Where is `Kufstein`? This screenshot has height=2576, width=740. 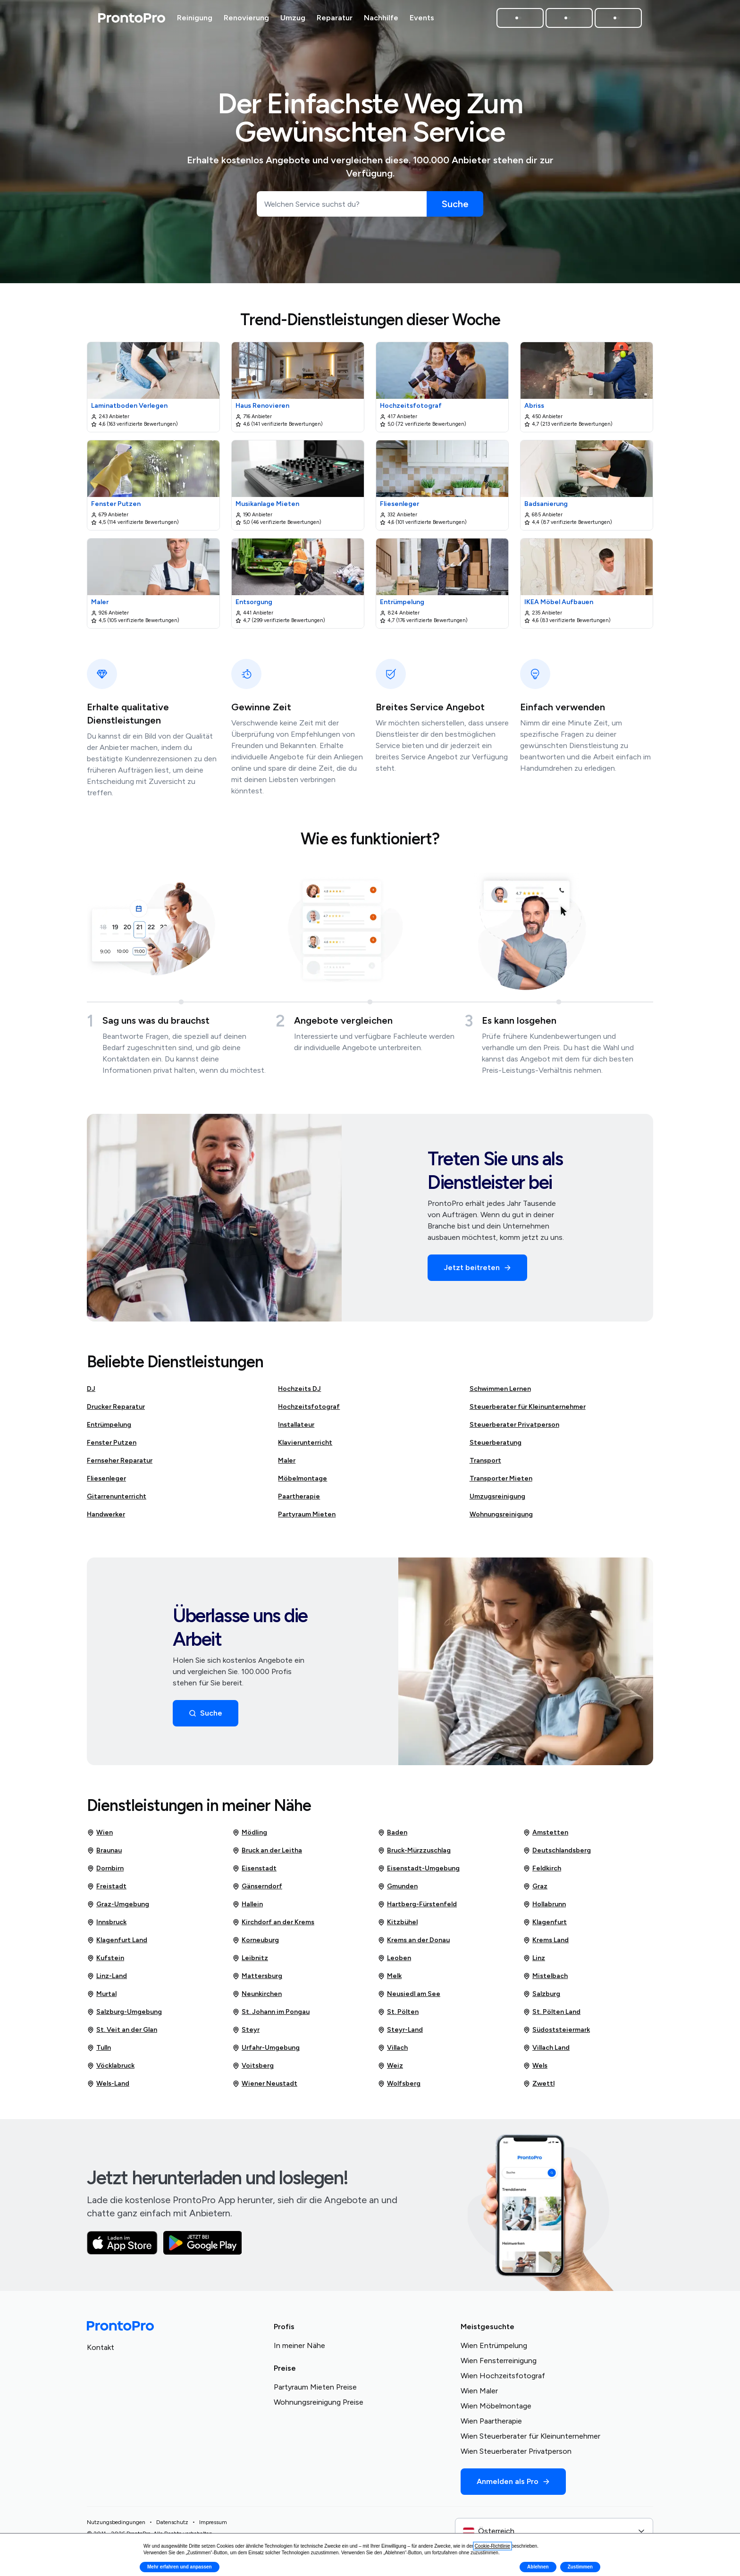
Kufstein is located at coordinates (105, 1958).